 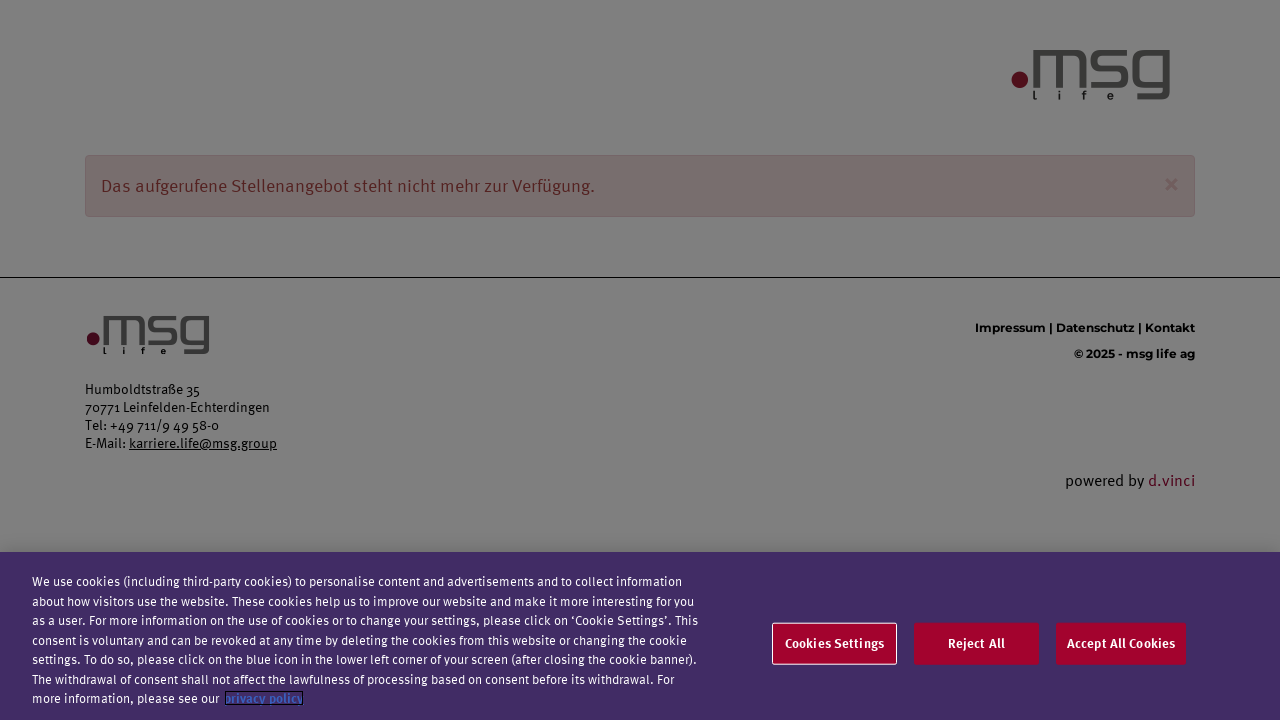 I want to click on Accept All Cookies, so click(x=1121, y=646).